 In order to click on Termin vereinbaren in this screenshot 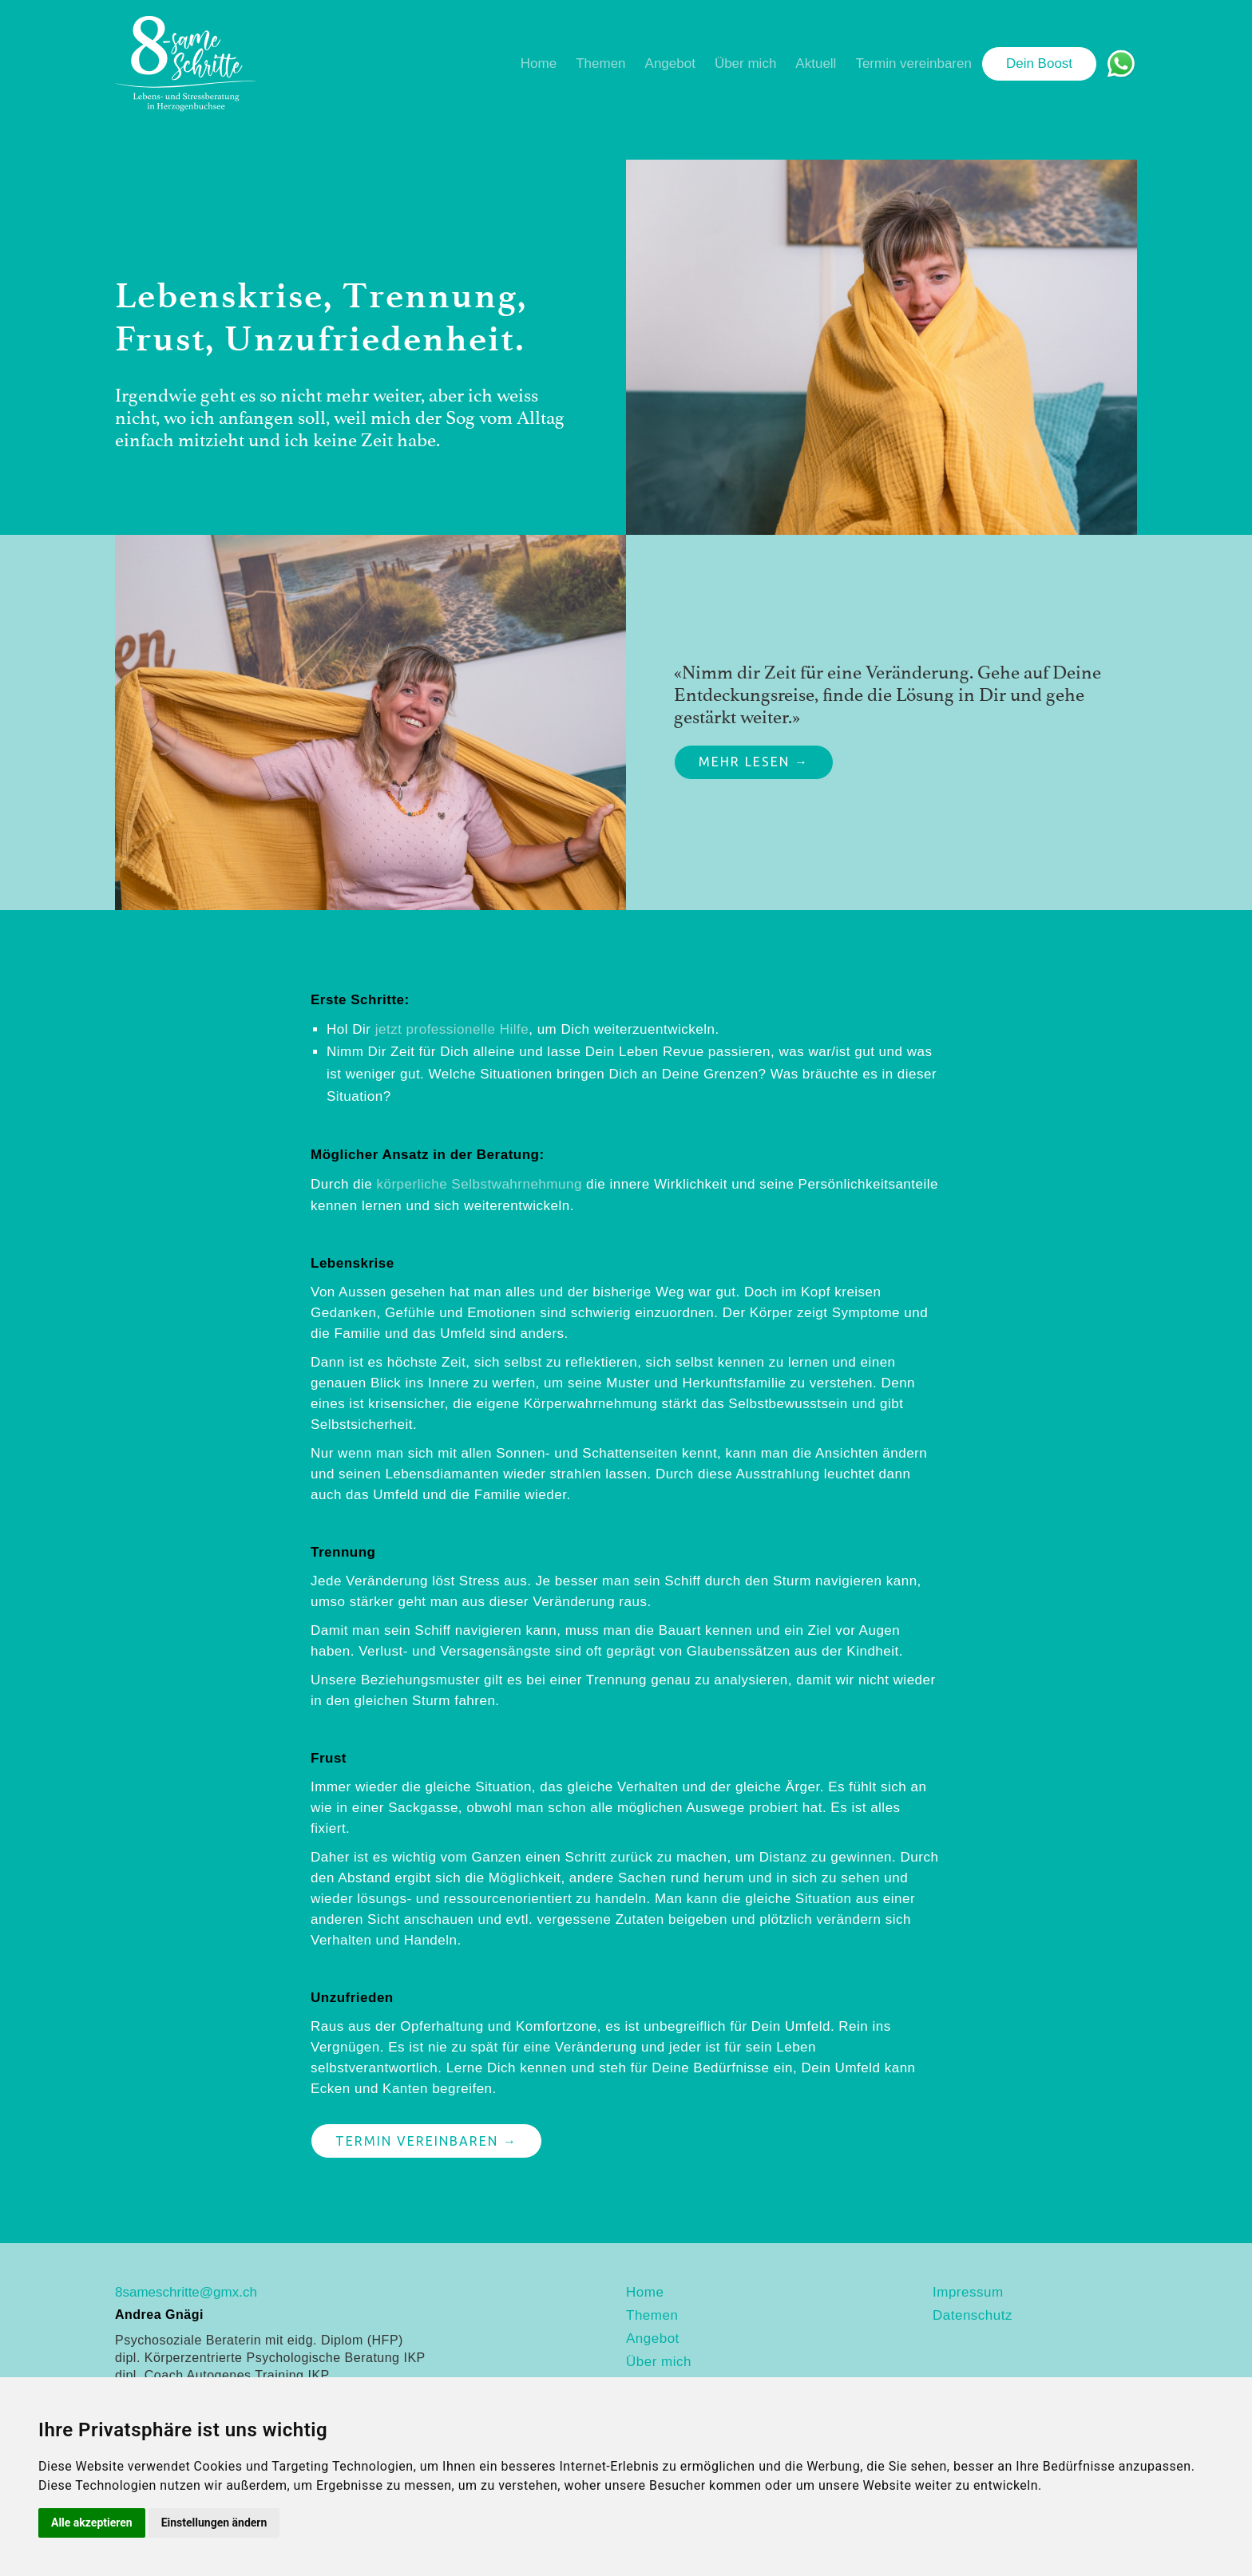, I will do `click(913, 63)`.